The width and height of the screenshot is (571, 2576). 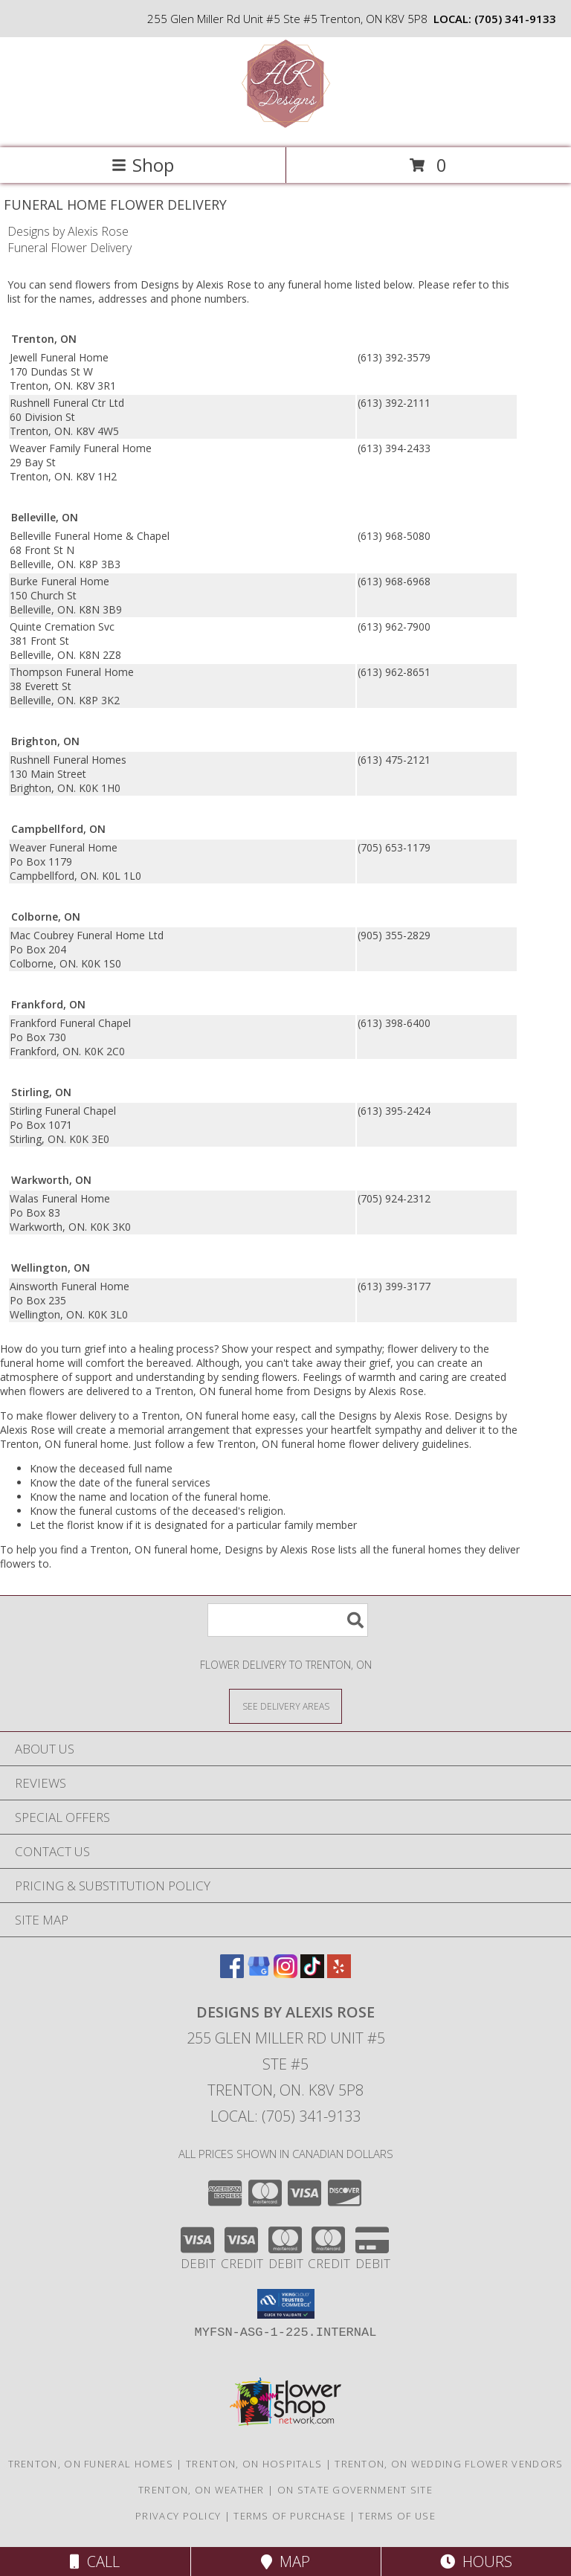 I want to click on [Product Search], so click(x=287, y=1620).